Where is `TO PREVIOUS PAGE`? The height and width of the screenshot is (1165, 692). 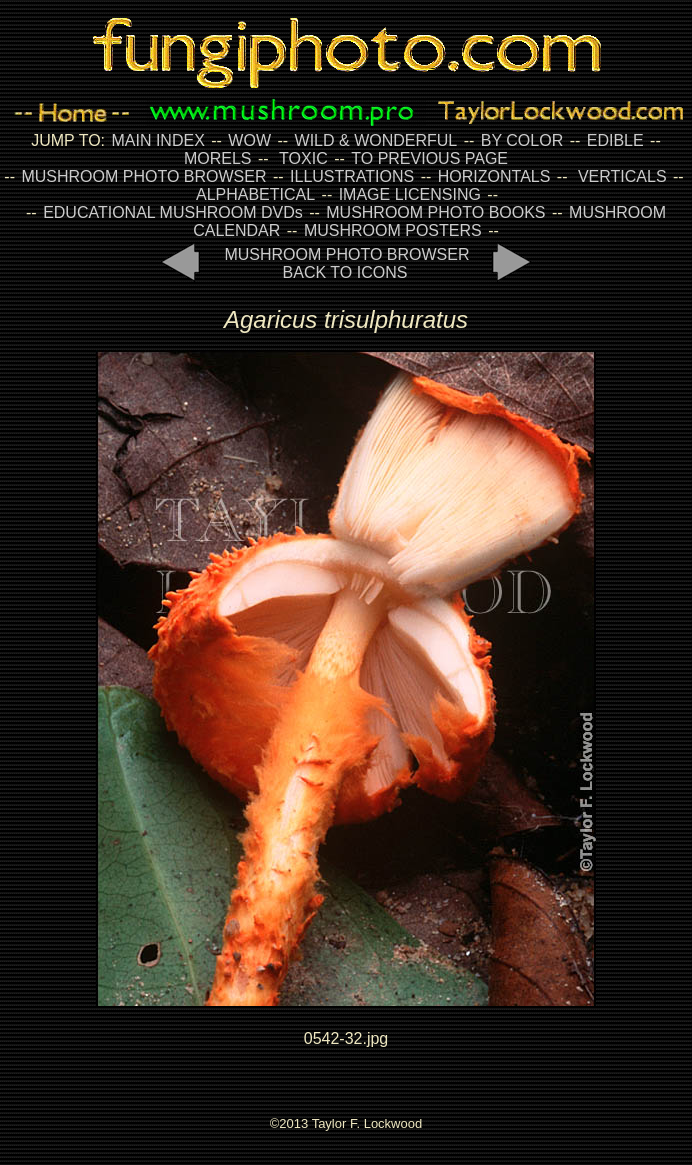 TO PREVIOUS PAGE is located at coordinates (429, 158).